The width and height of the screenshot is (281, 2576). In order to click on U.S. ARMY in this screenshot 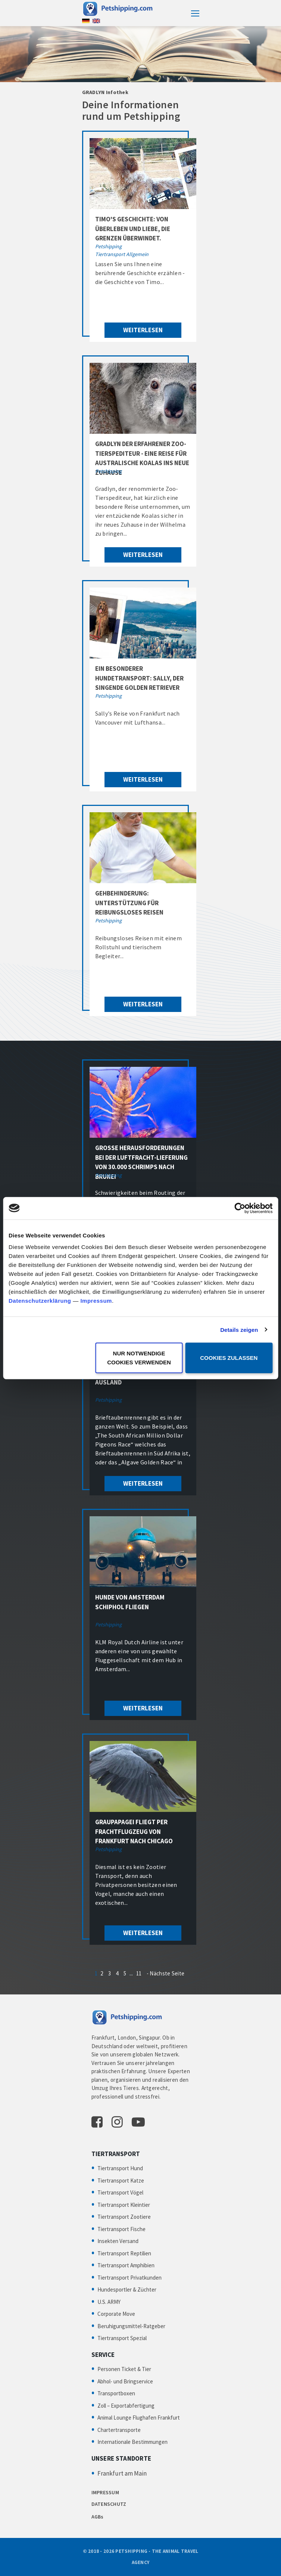, I will do `click(109, 2301)`.